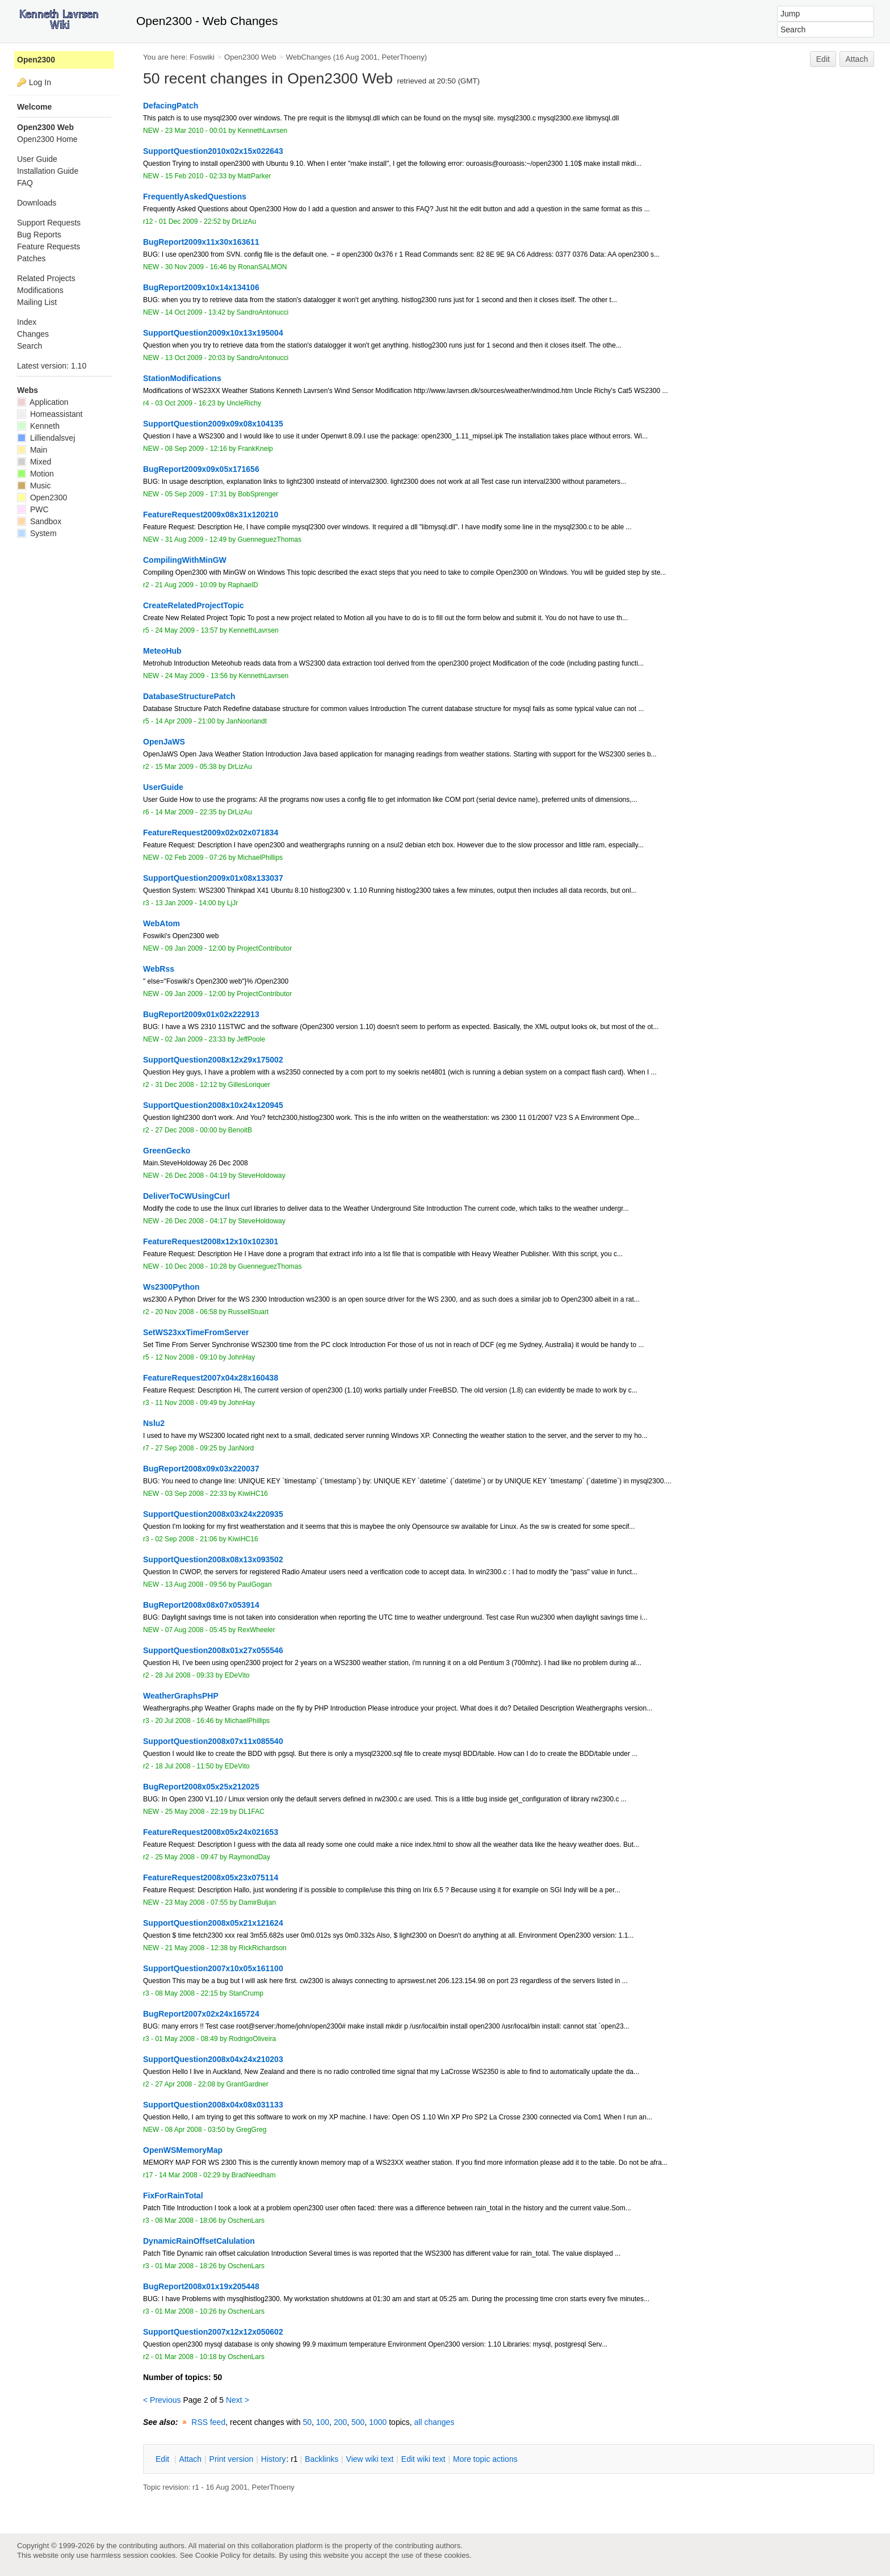 The width and height of the screenshot is (890, 2576). Describe the element at coordinates (186, 1993) in the screenshot. I see `08 May 2008 - 22:15` at that location.